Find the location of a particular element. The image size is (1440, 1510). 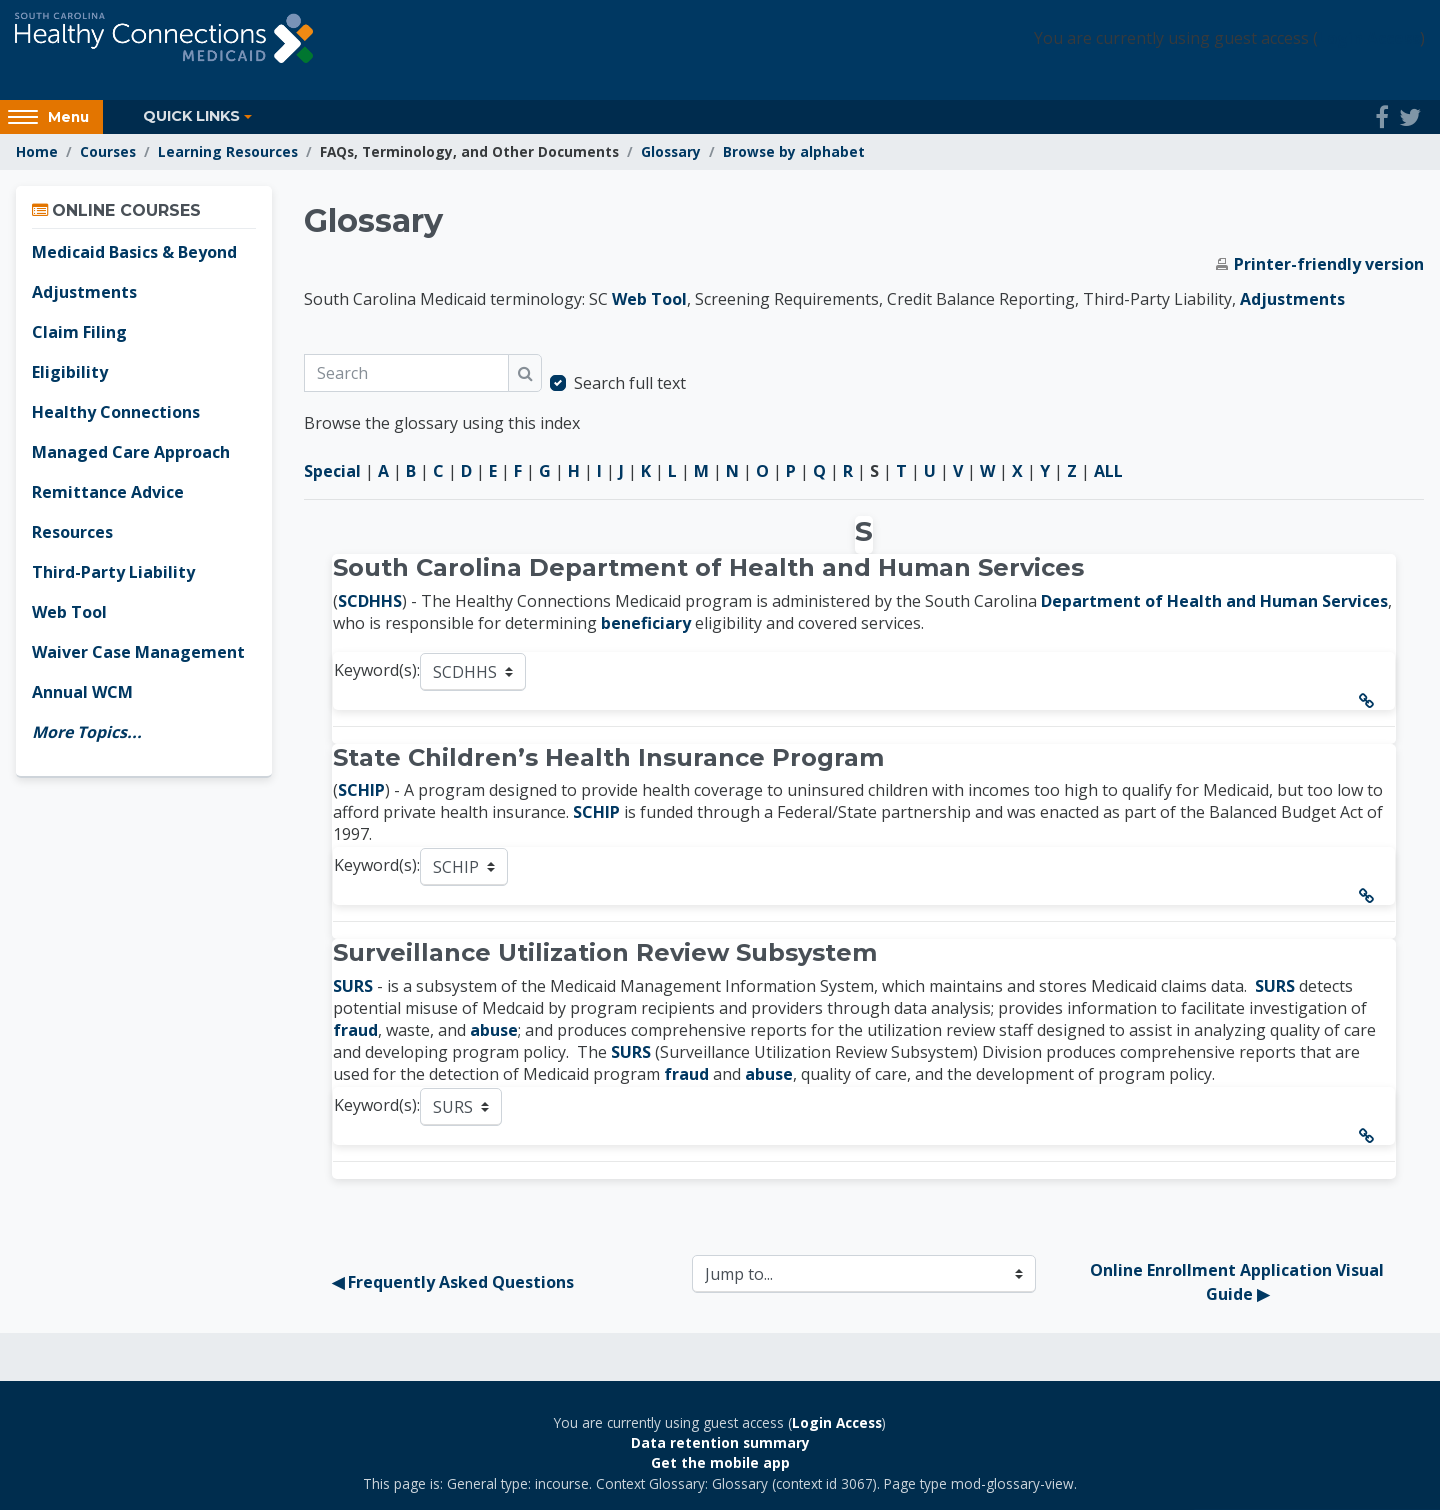

Medicaid Basics & Beyond is located at coordinates (134, 252).